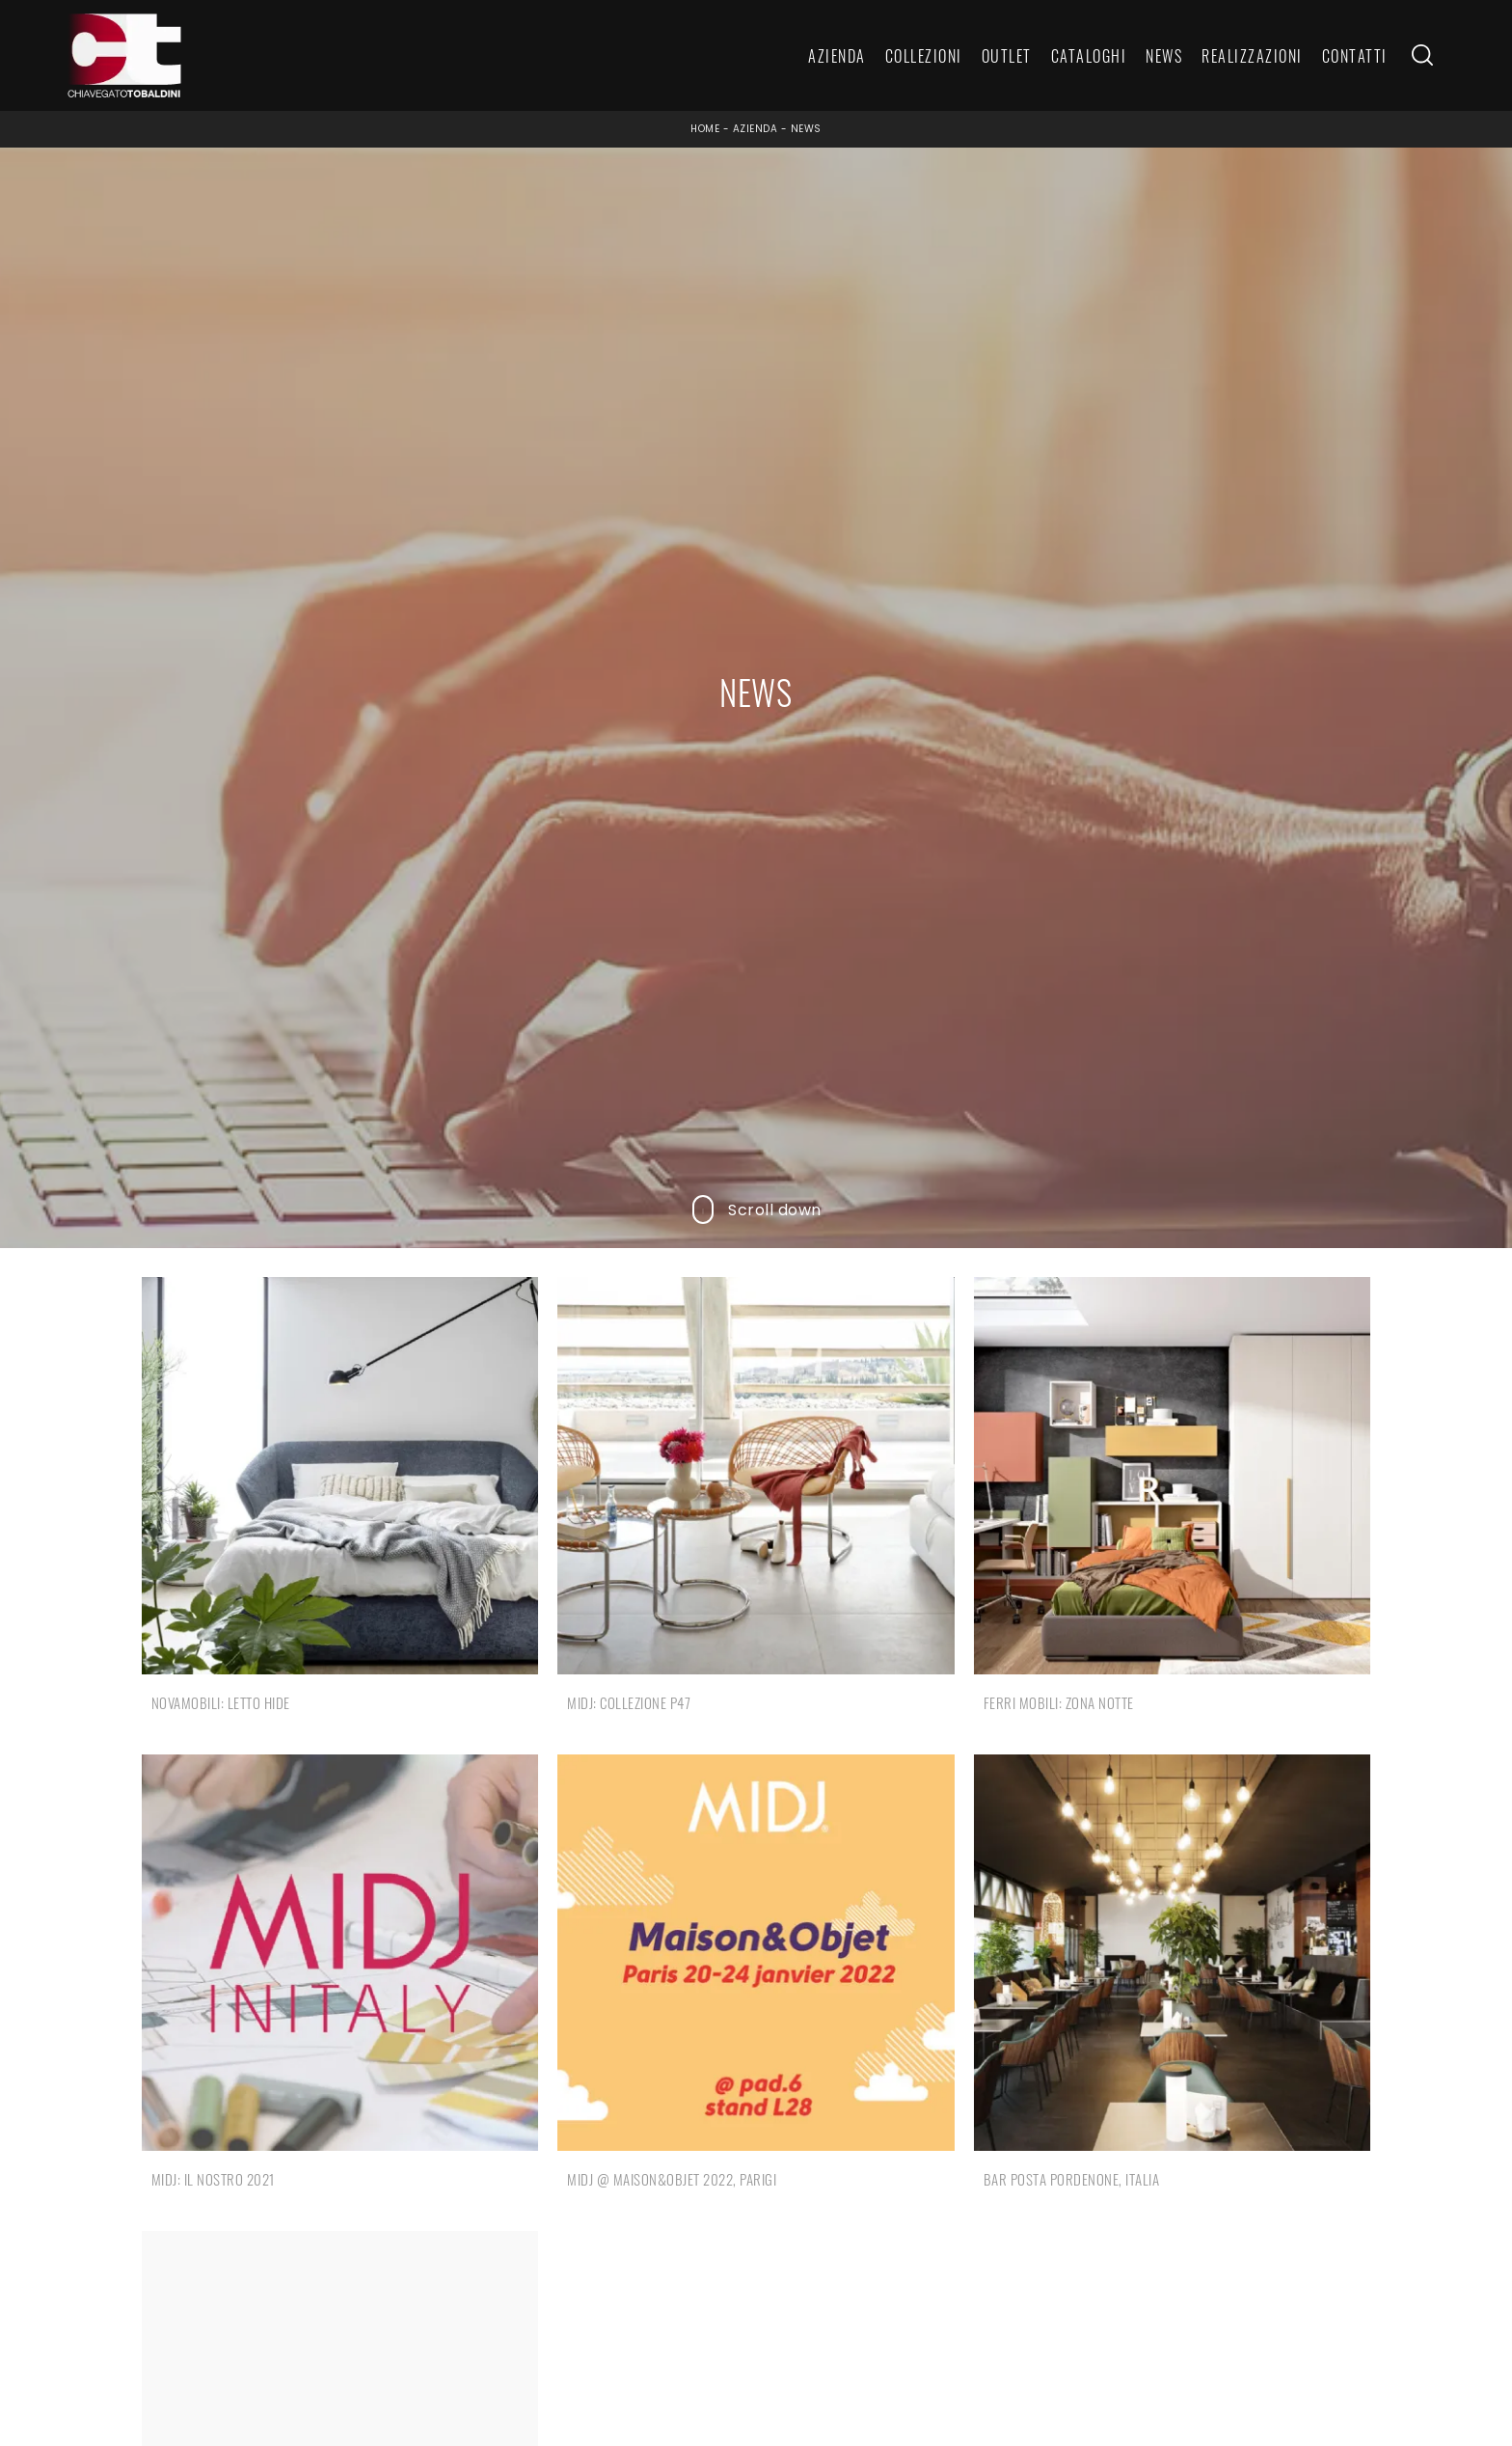 This screenshot has width=1512, height=2446. What do you see at coordinates (1164, 56) in the screenshot?
I see `News` at bounding box center [1164, 56].